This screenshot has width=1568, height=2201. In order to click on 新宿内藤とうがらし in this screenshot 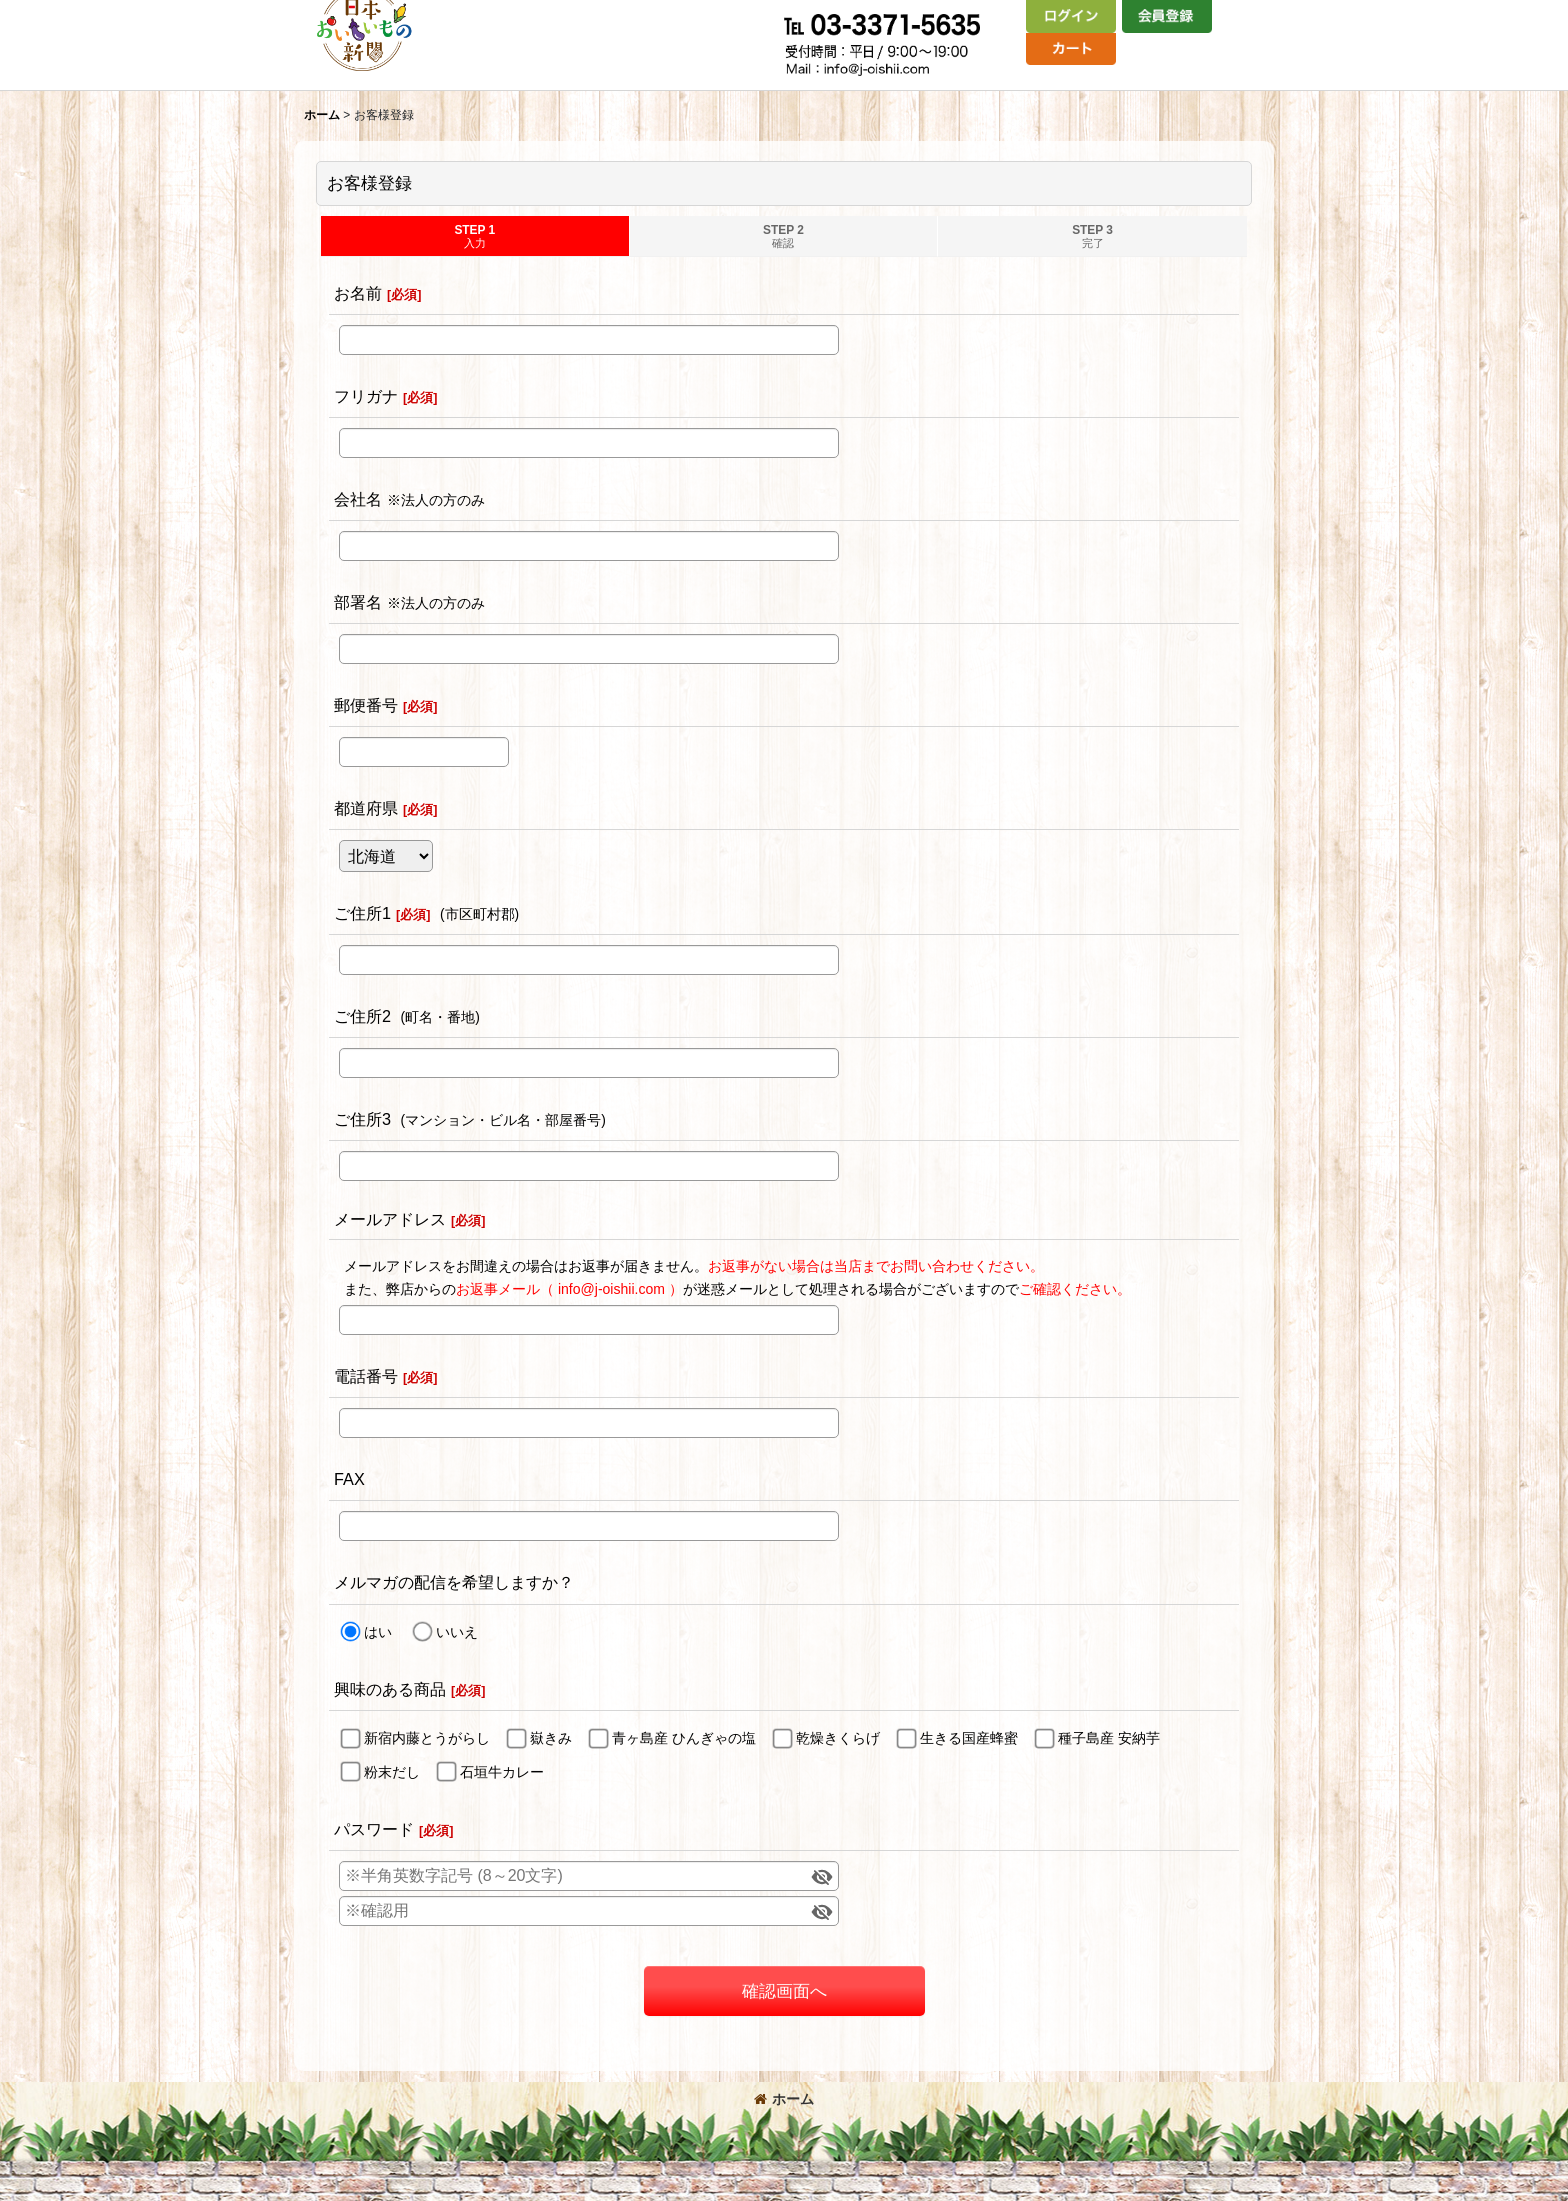, I will do `click(427, 1738)`.